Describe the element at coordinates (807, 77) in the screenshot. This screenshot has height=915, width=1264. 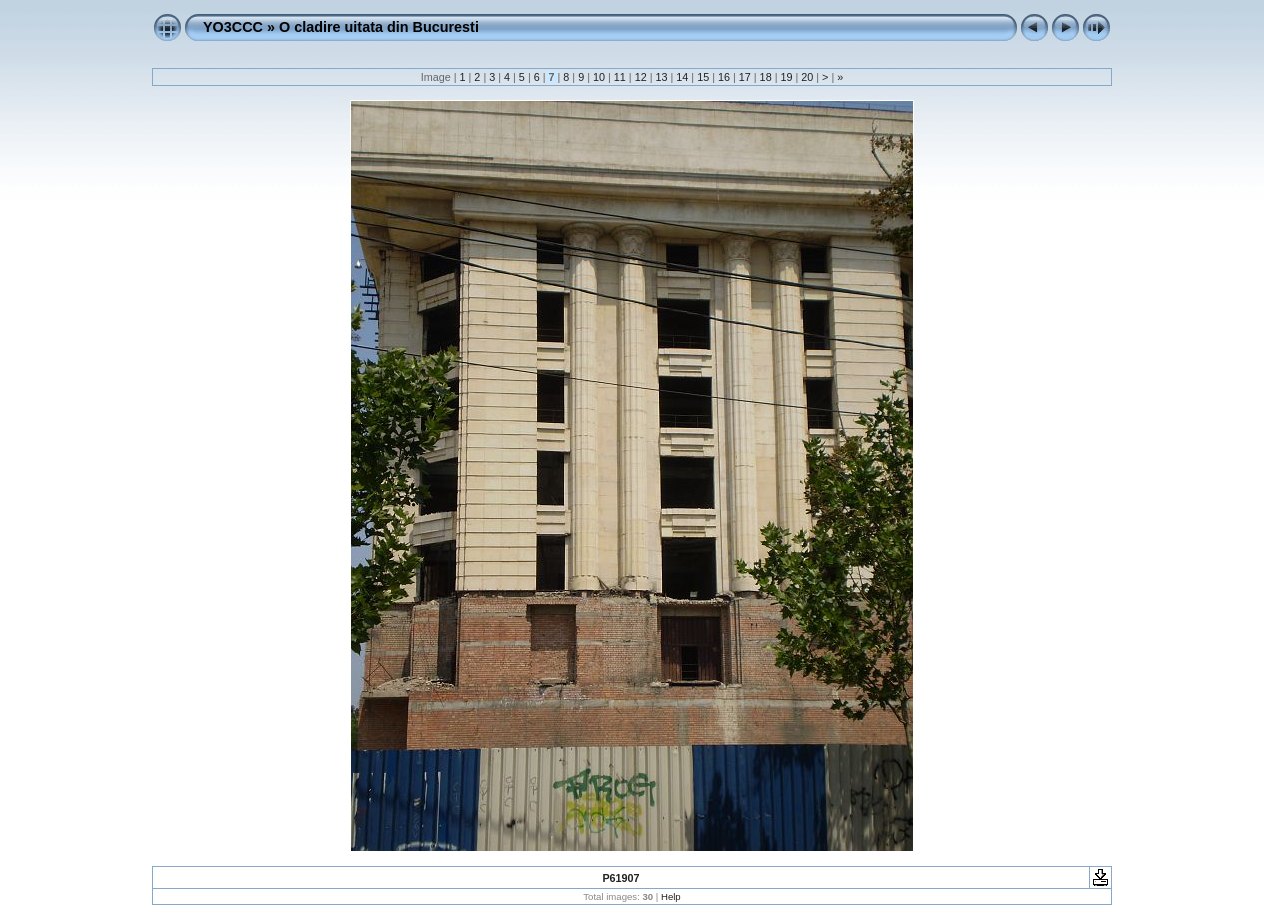
I see `20` at that location.